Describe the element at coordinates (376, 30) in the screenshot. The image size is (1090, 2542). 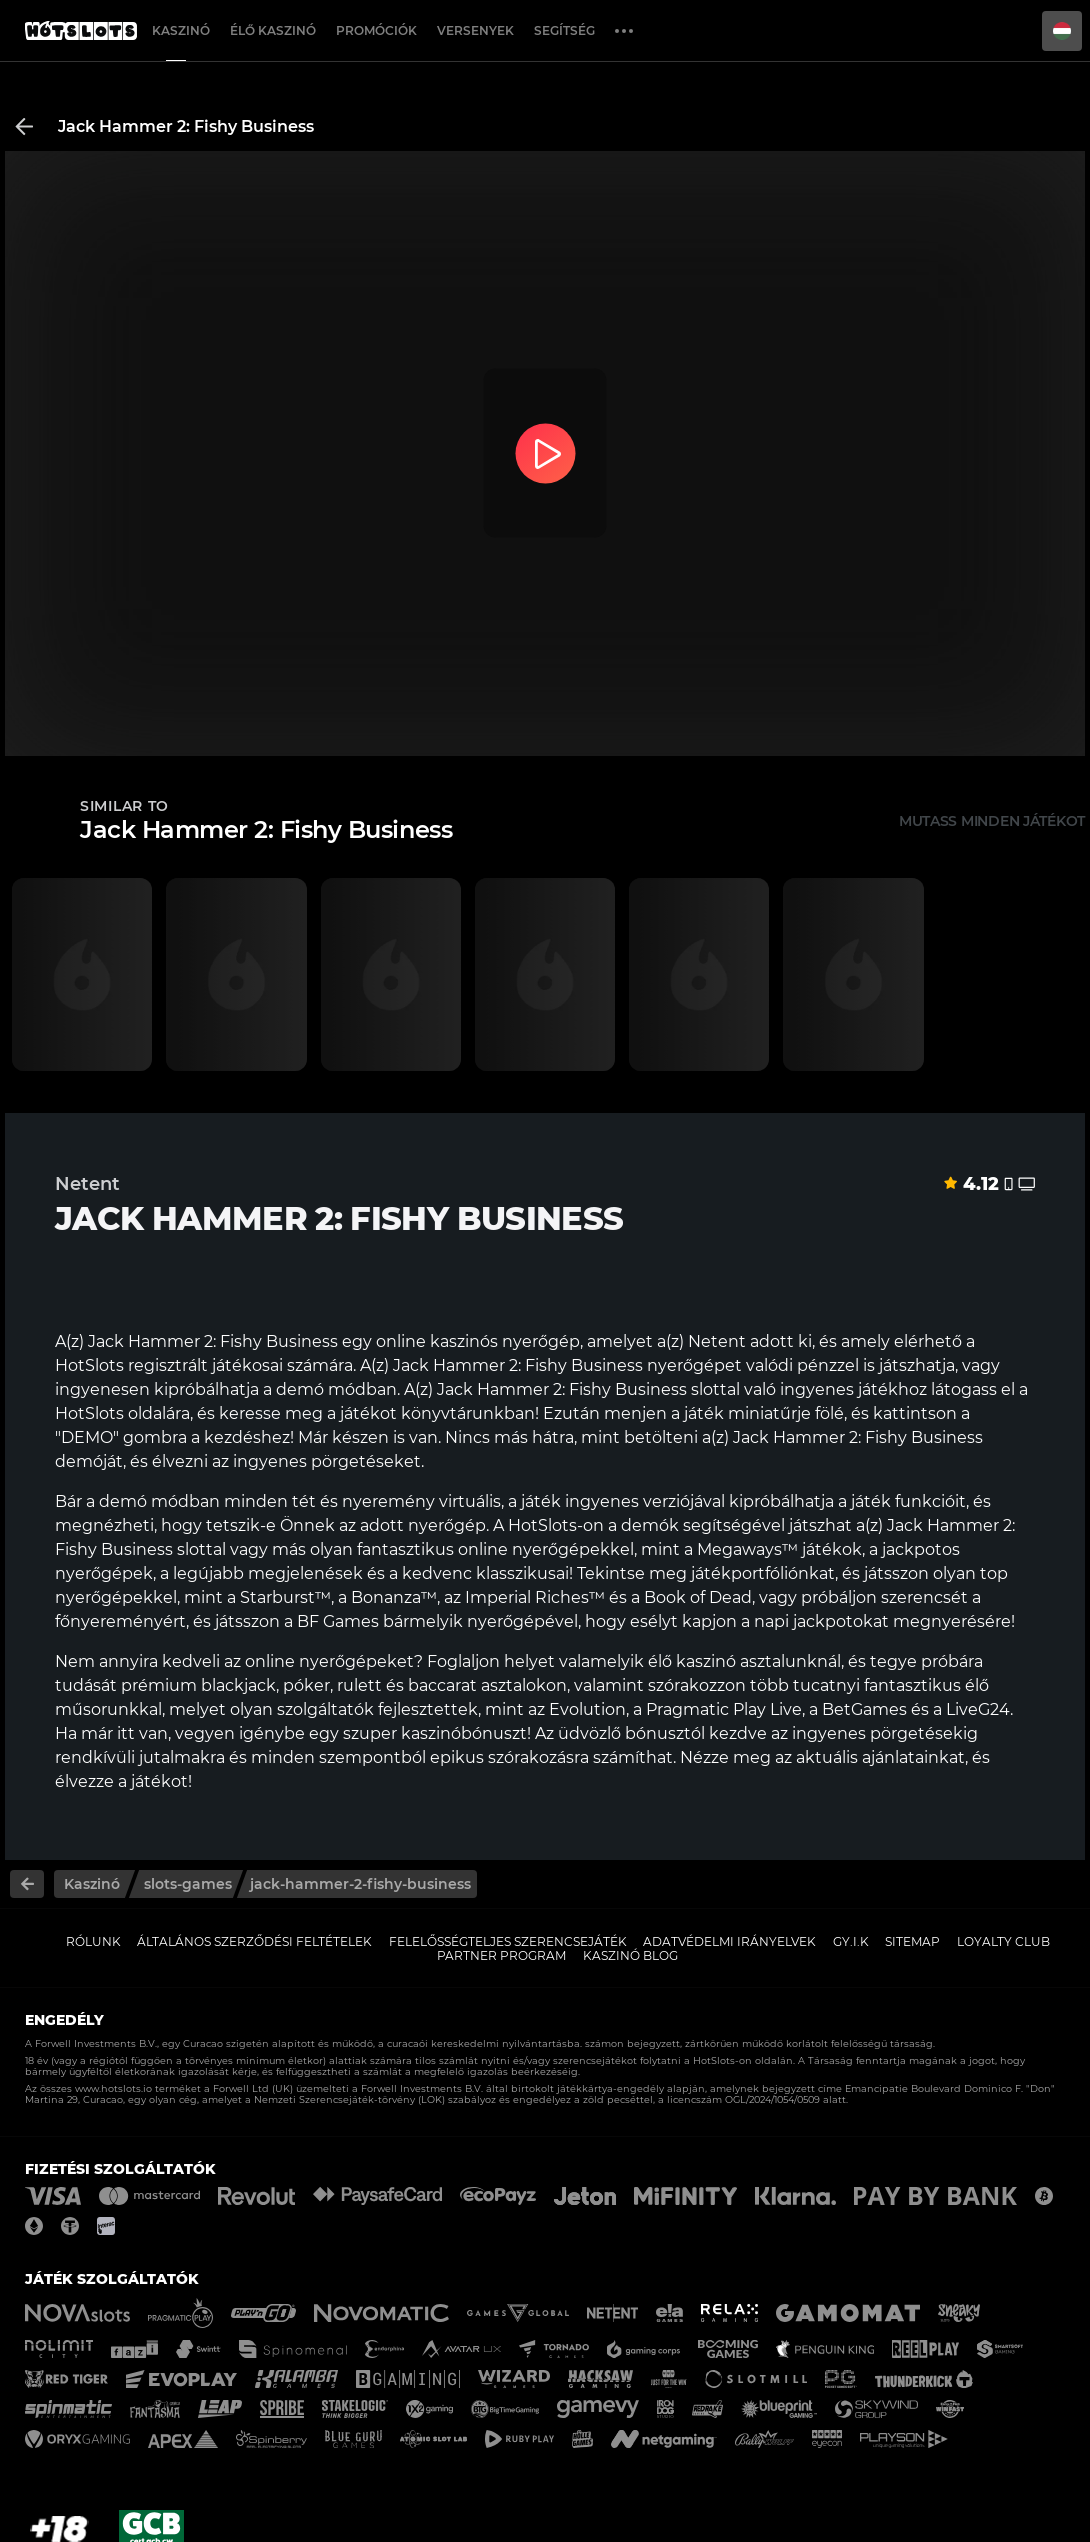
I see `Promóciók` at that location.